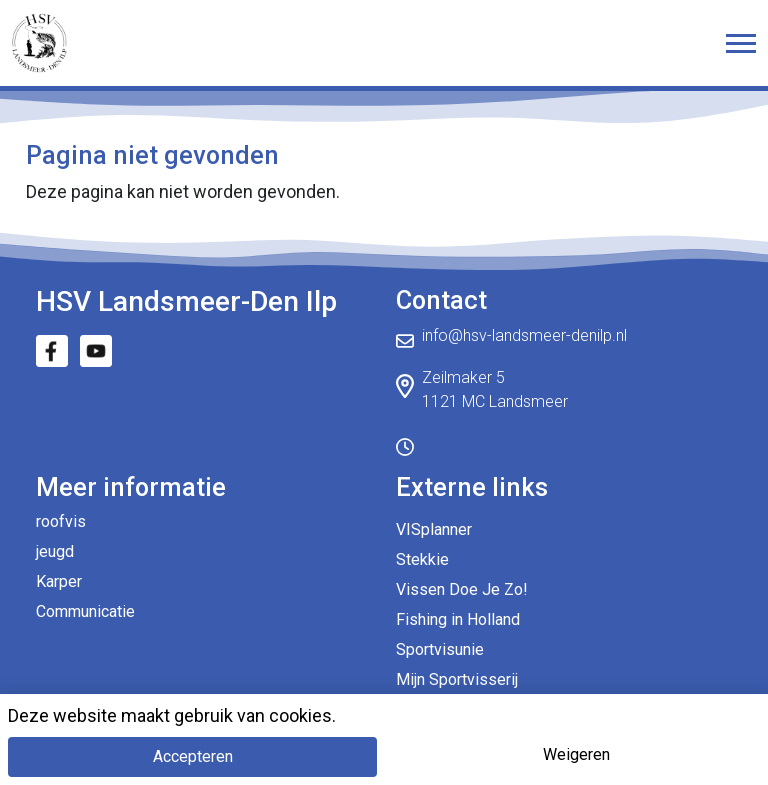 Image resolution: width=768 pixels, height=785 pixels. Describe the element at coordinates (434, 529) in the screenshot. I see `VISplanner` at that location.